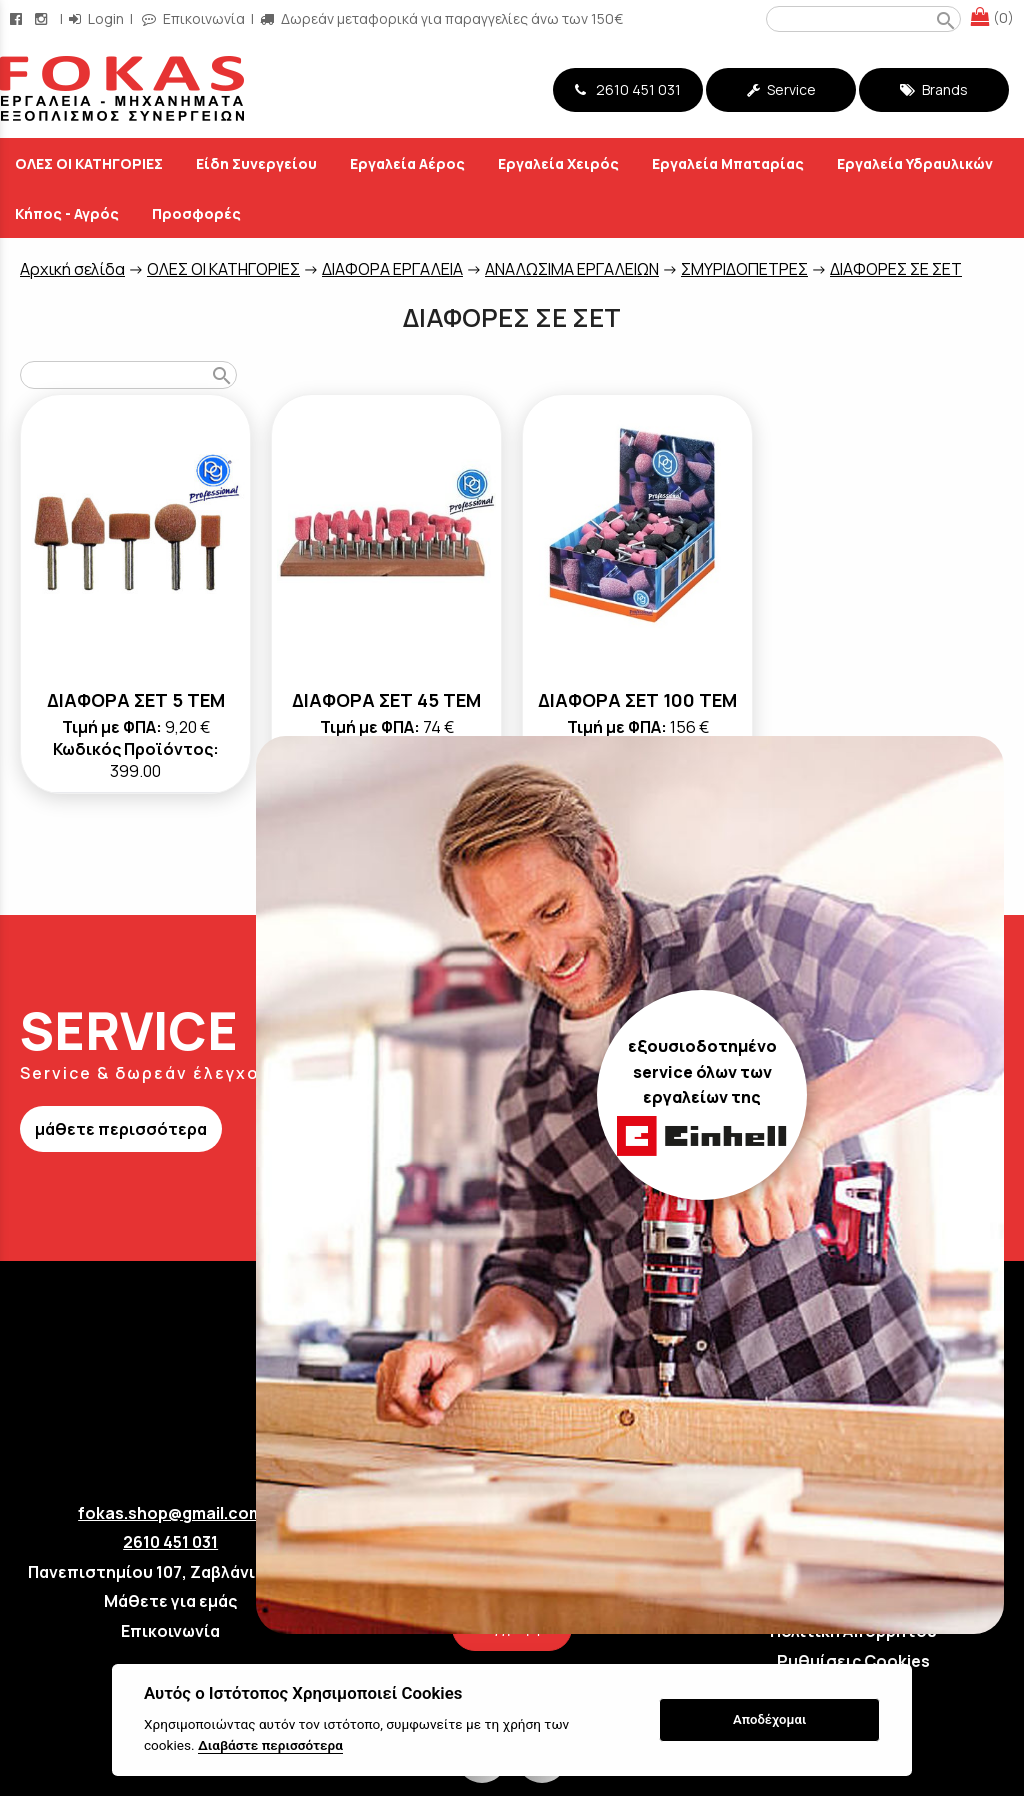 The image size is (1024, 1796). Describe the element at coordinates (170, 1601) in the screenshot. I see `Μάθετε για εμάς` at that location.